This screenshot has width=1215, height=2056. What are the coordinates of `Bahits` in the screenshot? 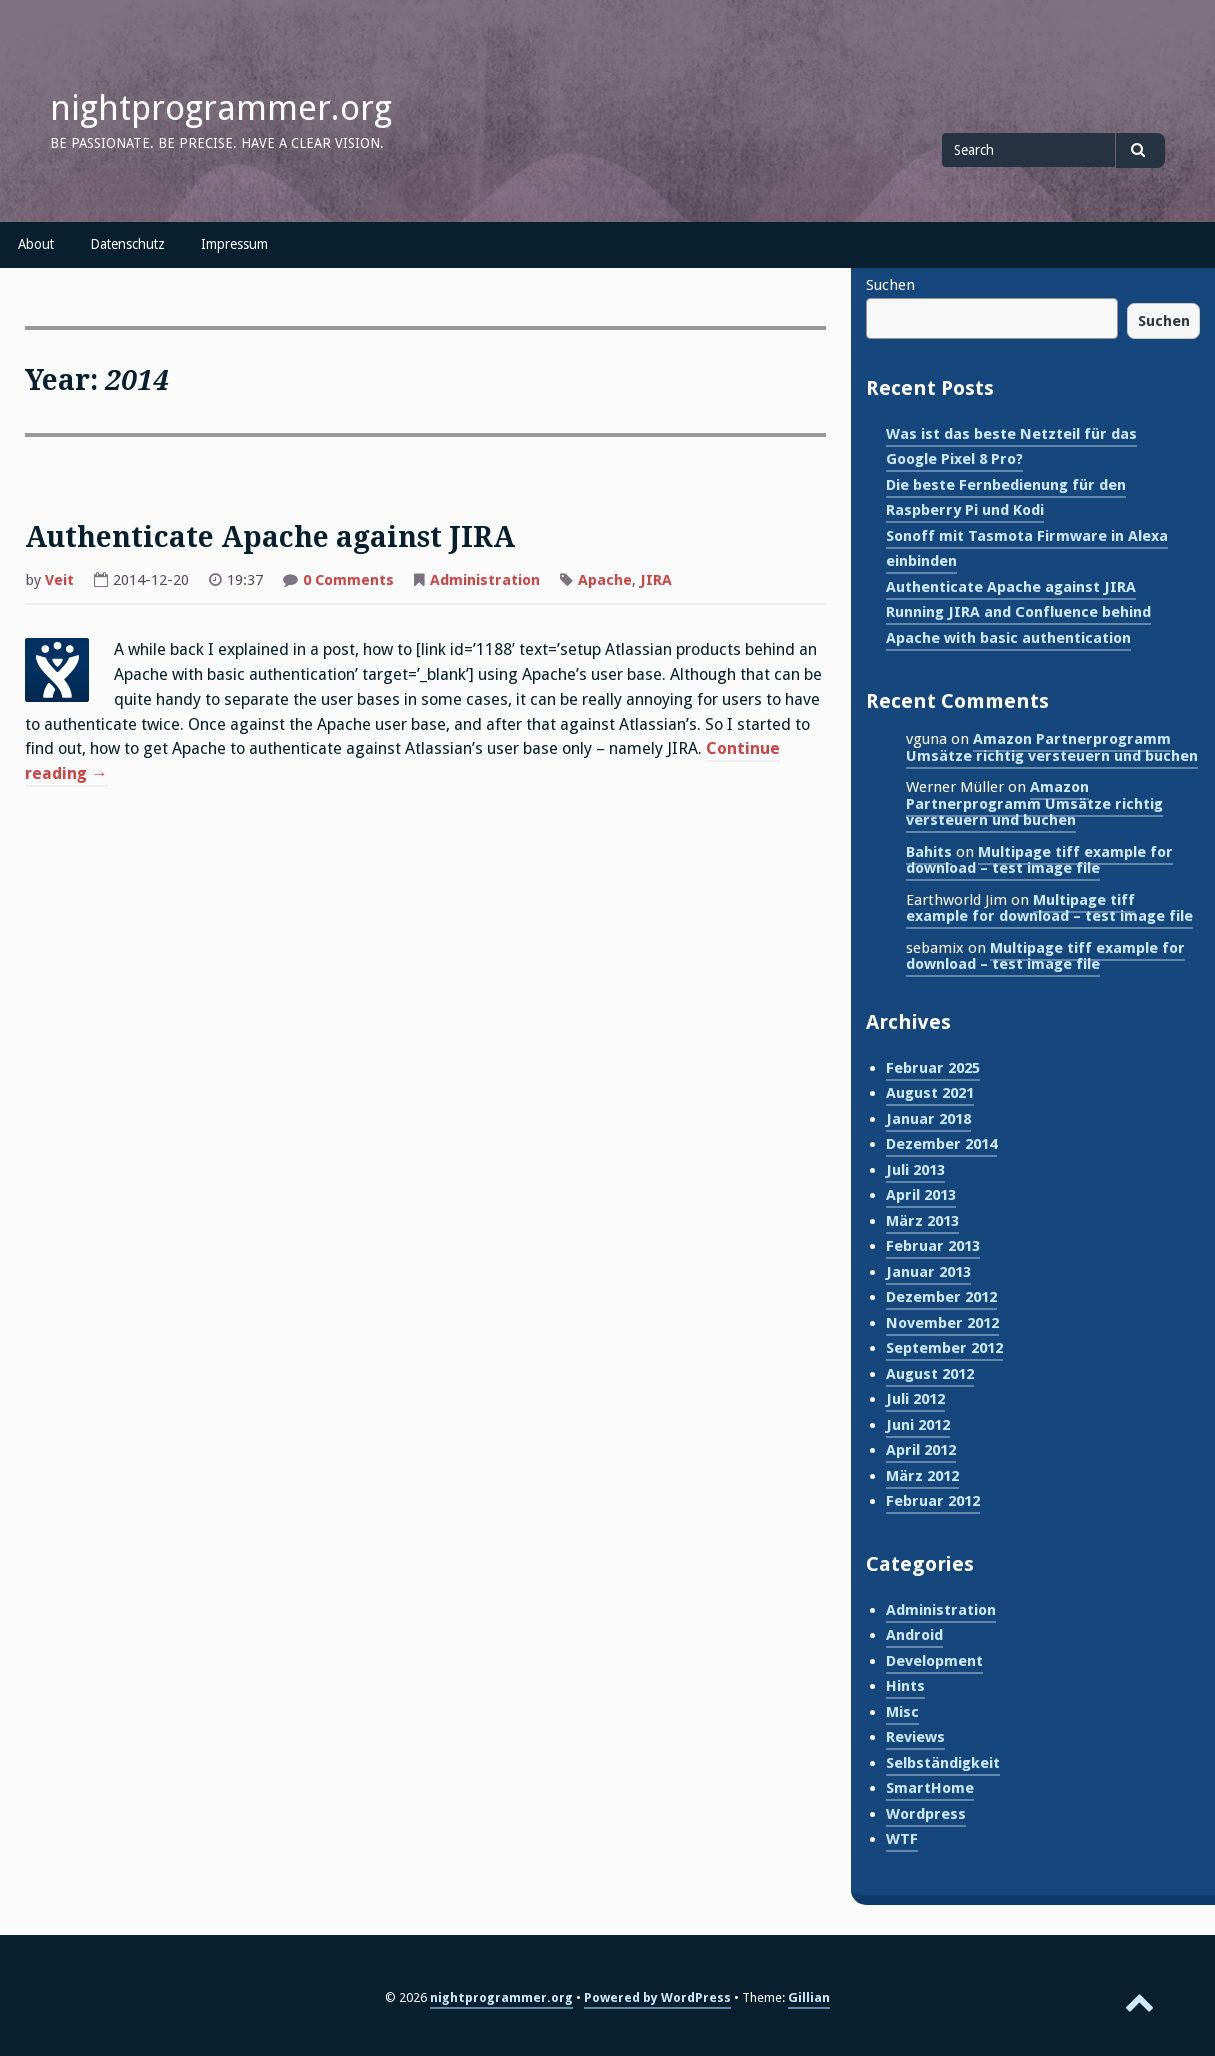 It's located at (929, 852).